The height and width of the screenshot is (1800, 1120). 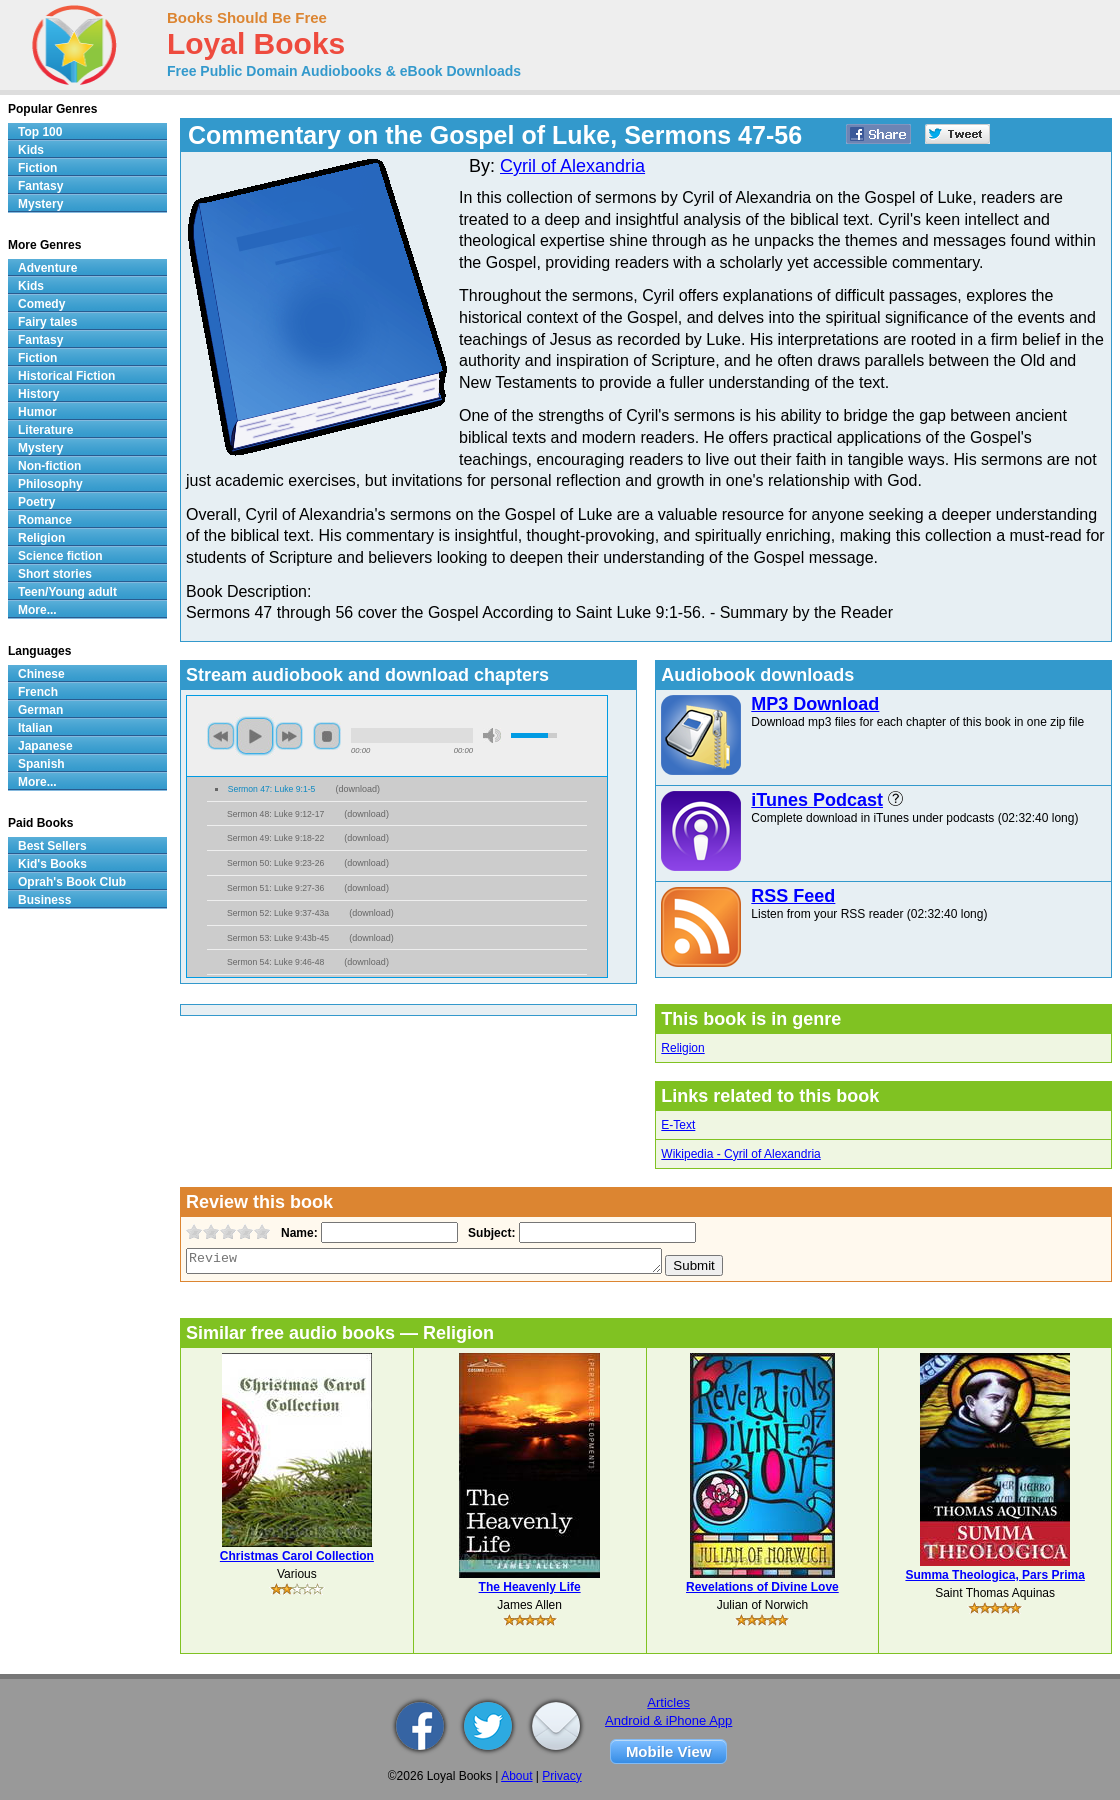 What do you see at coordinates (572, 166) in the screenshot?
I see `Cyril of Alexandria` at bounding box center [572, 166].